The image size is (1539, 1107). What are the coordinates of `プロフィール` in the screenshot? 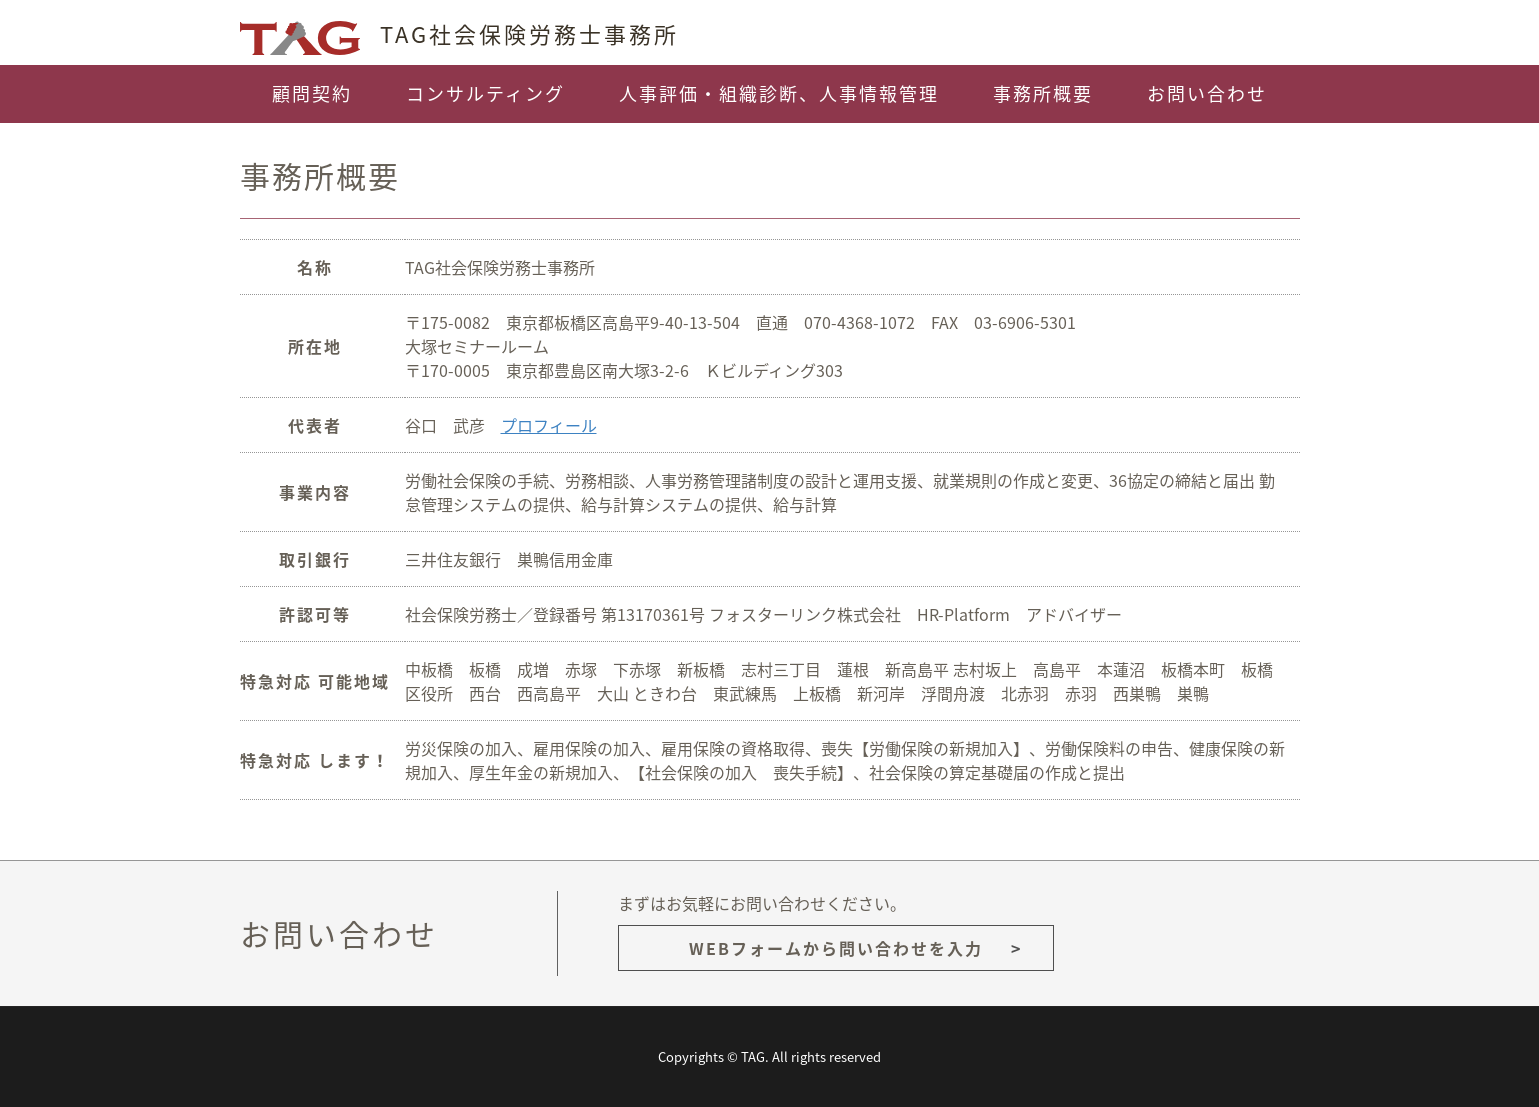 It's located at (549, 425).